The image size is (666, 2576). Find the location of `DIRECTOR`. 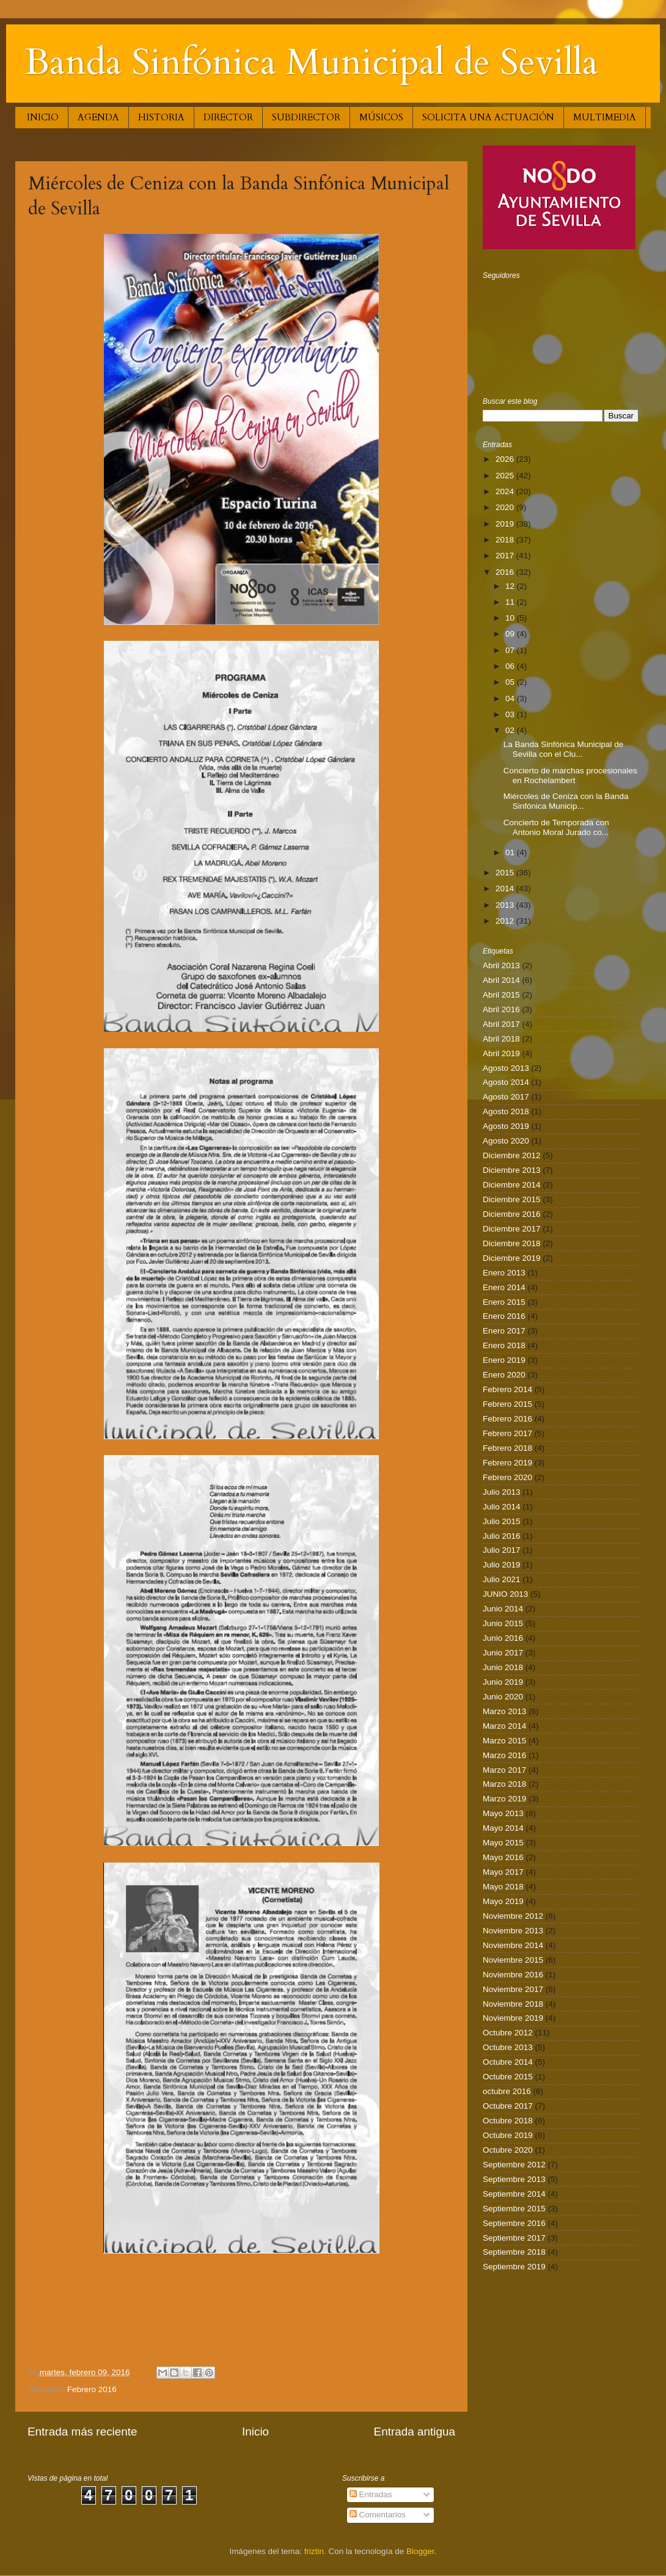

DIRECTOR is located at coordinates (228, 117).